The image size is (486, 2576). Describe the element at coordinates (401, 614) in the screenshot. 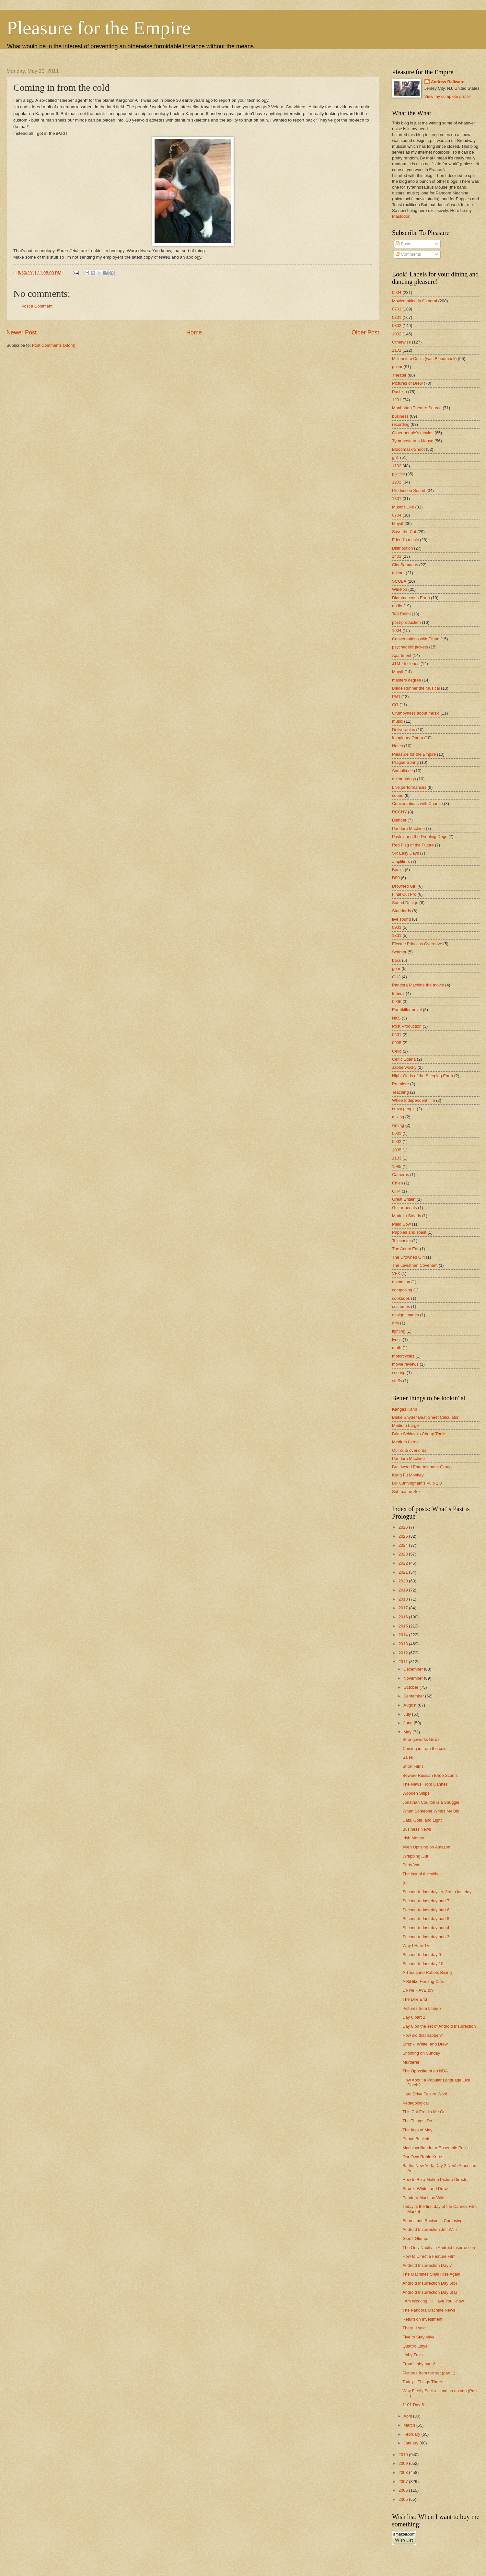

I see `Ted Raimi` at that location.